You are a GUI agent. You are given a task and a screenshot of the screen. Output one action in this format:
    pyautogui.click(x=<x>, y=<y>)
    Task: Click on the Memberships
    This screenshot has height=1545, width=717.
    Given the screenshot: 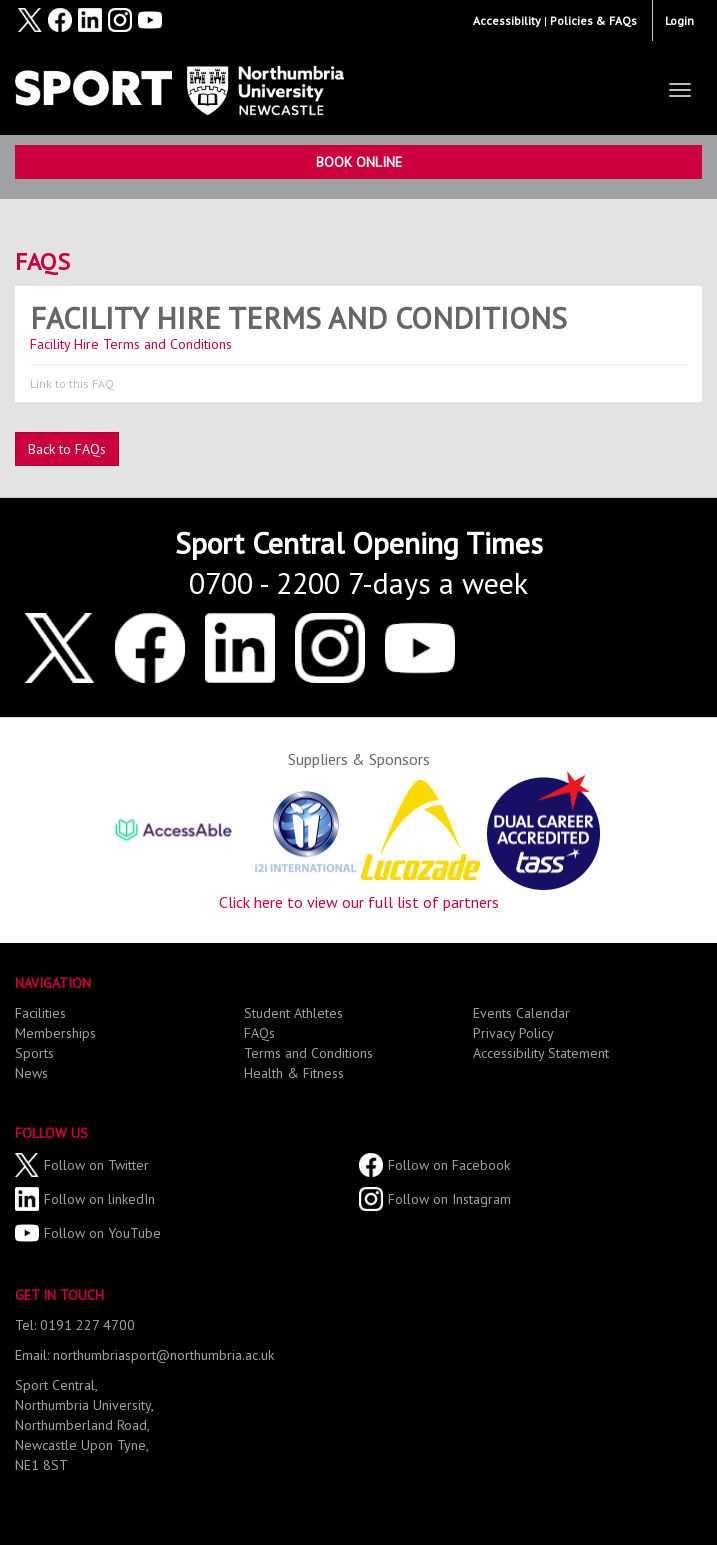 What is the action you would take?
    pyautogui.click(x=55, y=1033)
    